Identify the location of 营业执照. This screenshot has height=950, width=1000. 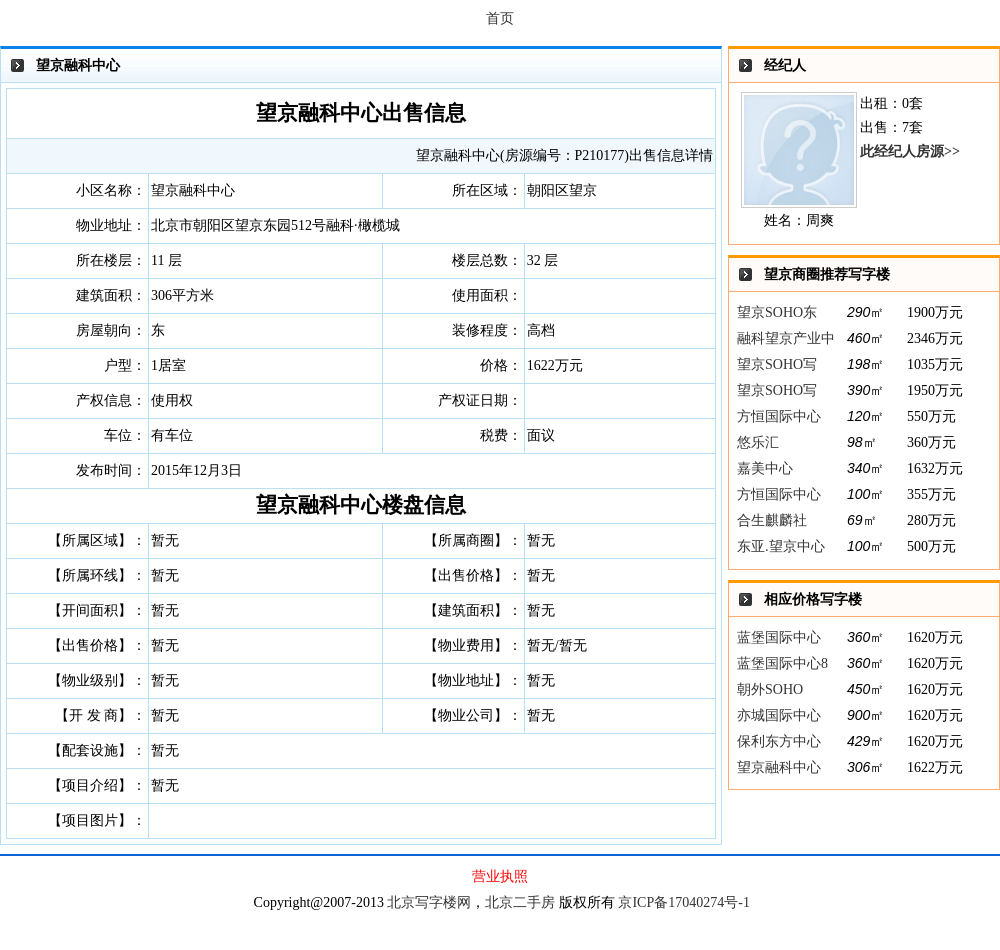
(500, 876).